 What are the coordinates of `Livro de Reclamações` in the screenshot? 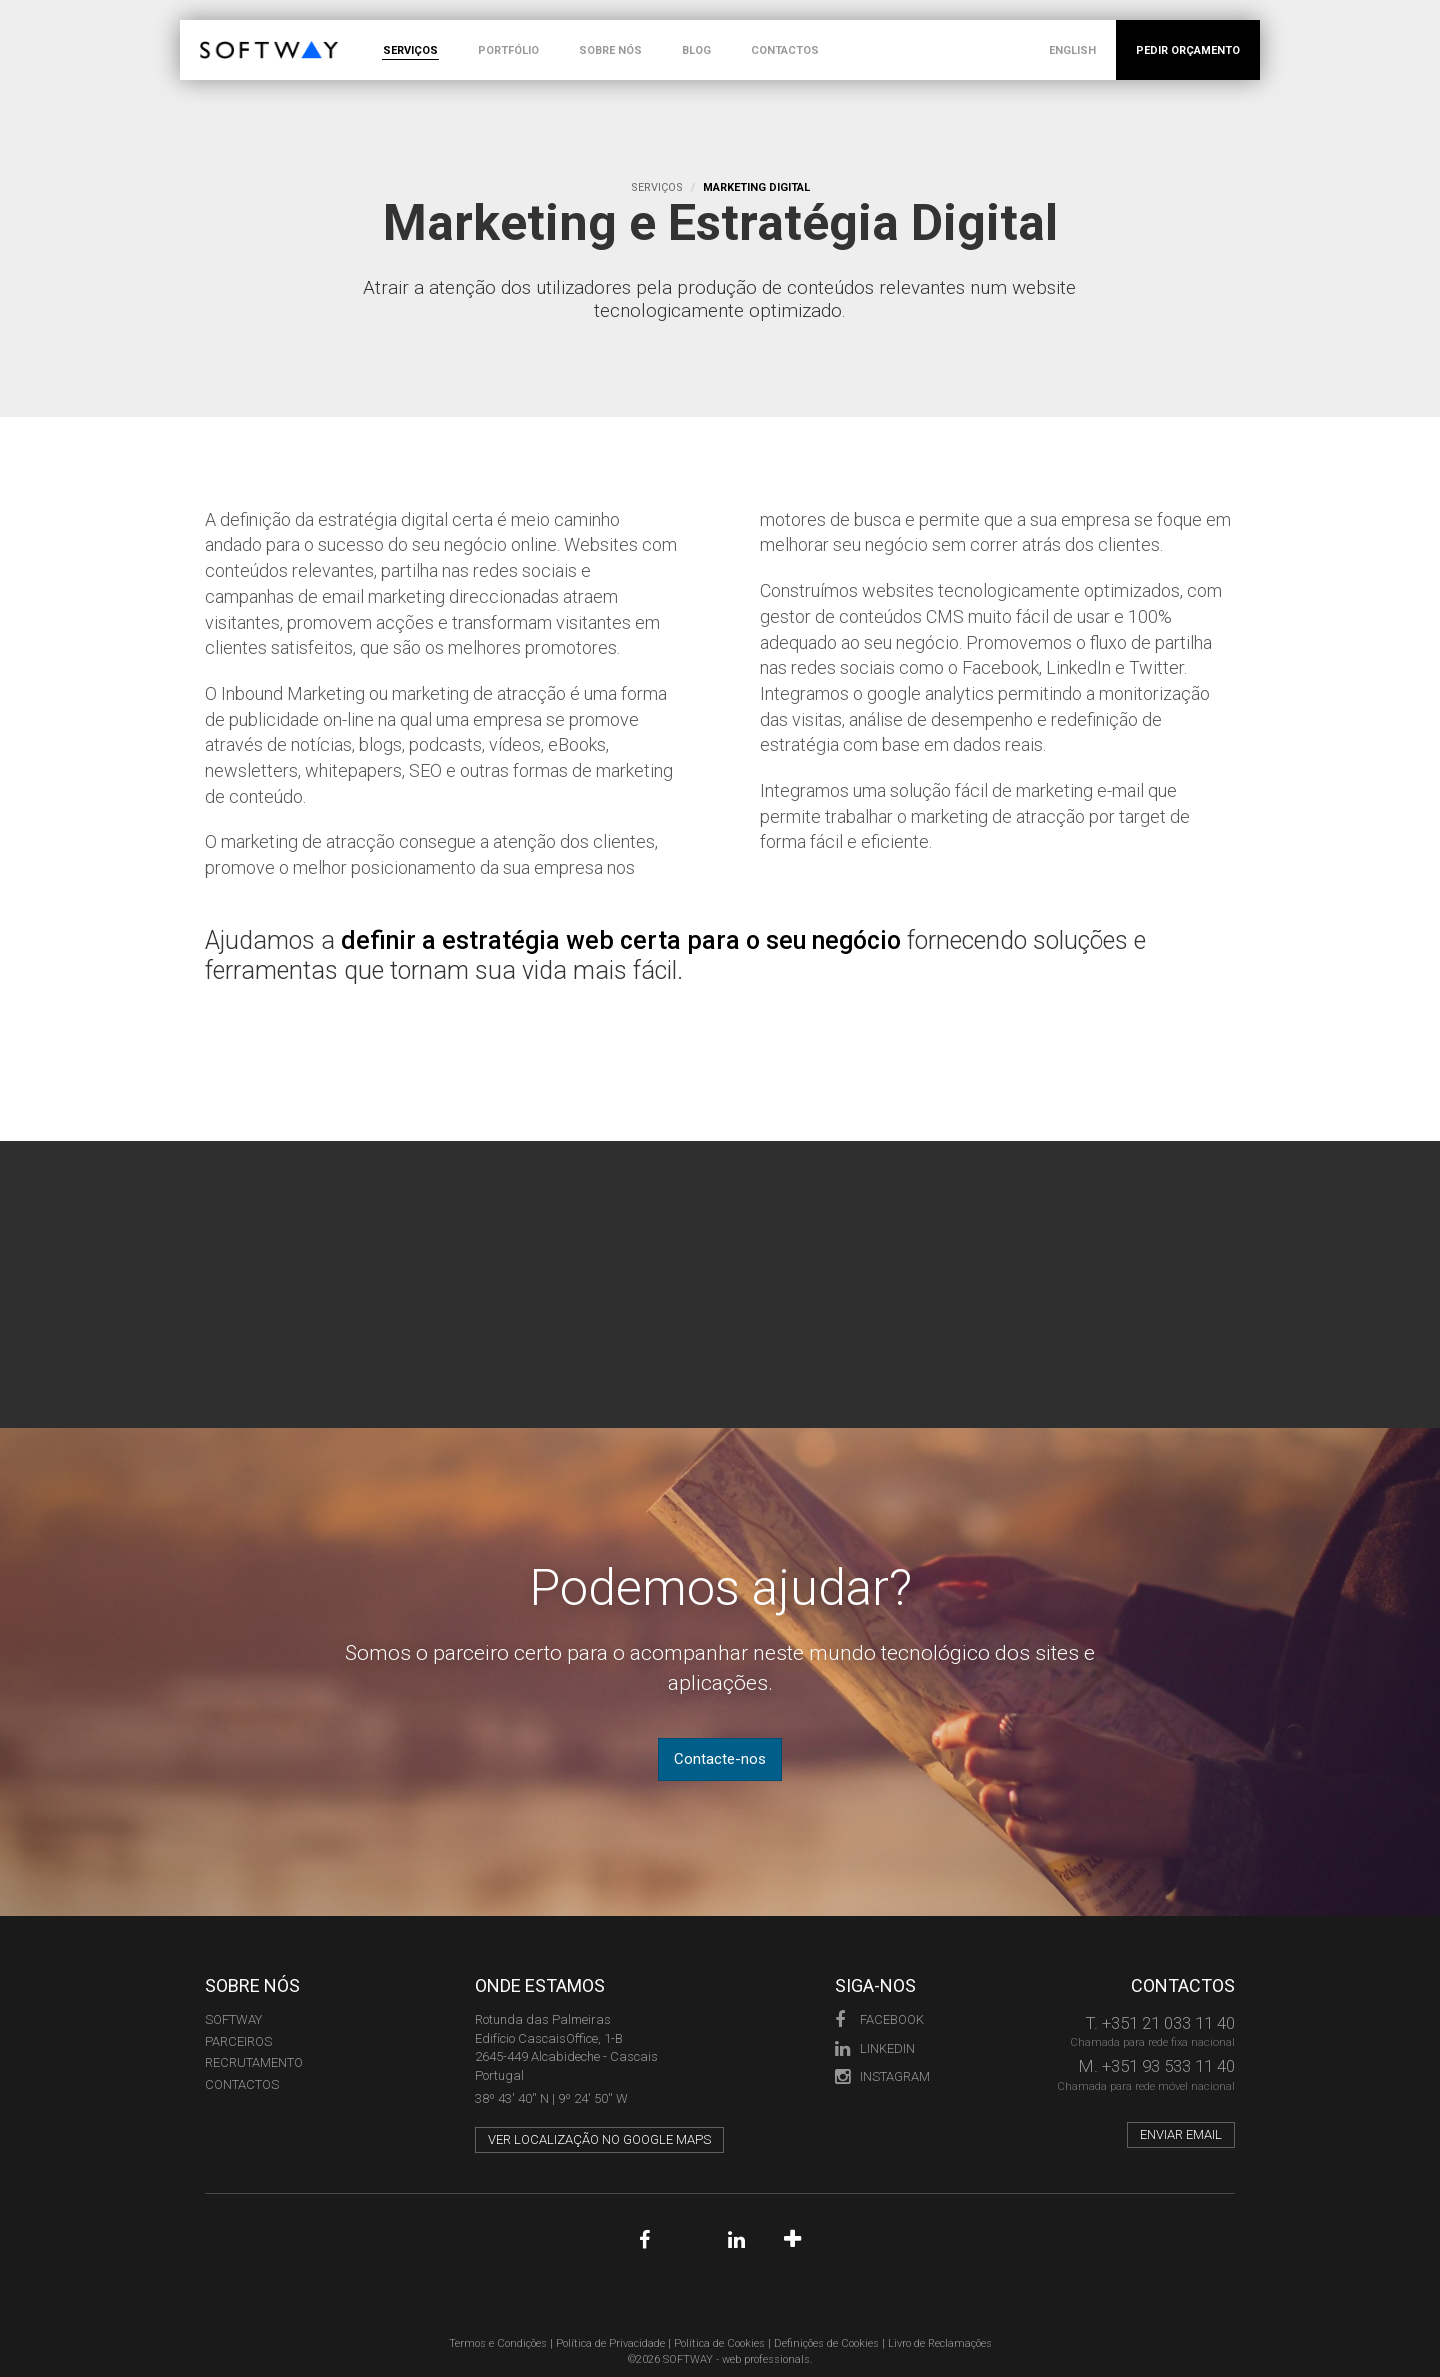 It's located at (940, 2338).